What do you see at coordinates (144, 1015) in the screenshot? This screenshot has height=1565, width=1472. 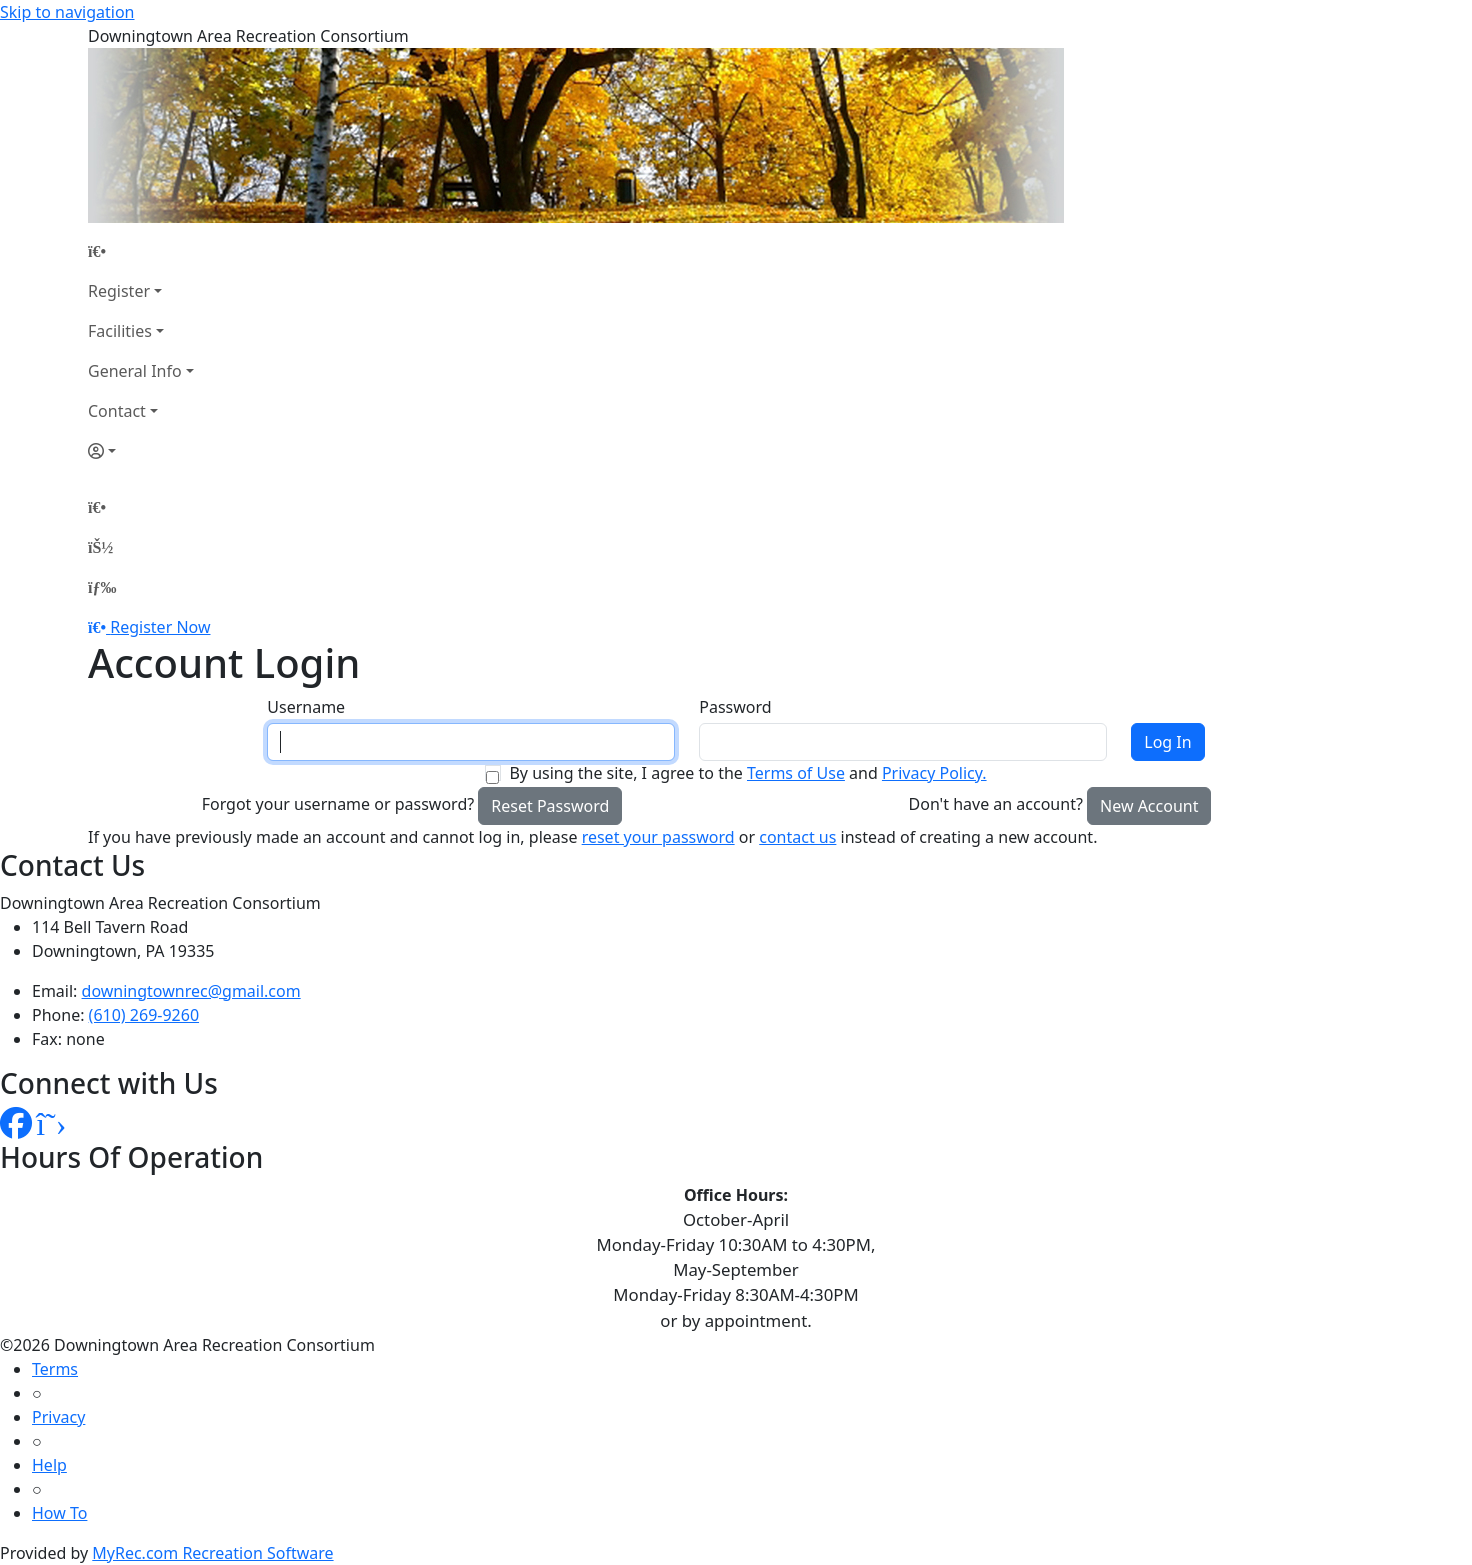 I see `(610) 269-9260` at bounding box center [144, 1015].